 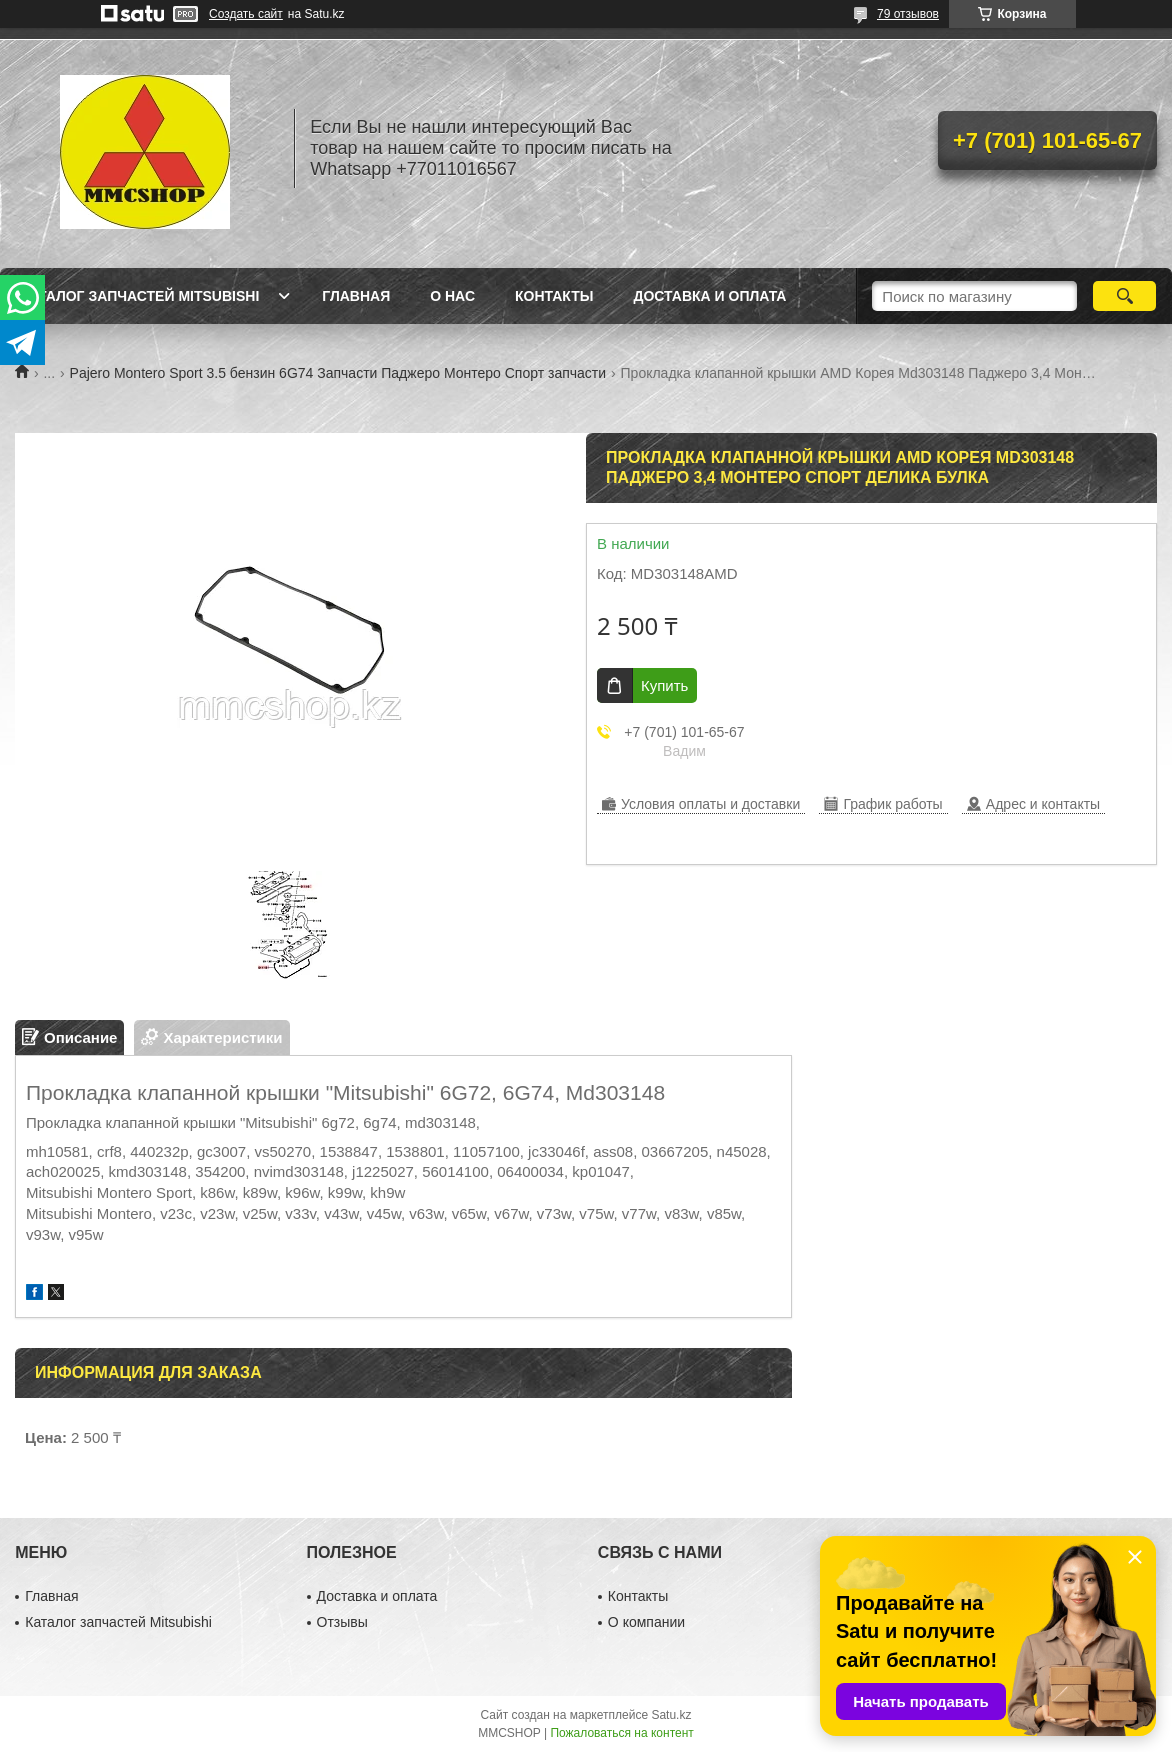 What do you see at coordinates (246, 14) in the screenshot?
I see `Создать сайт` at bounding box center [246, 14].